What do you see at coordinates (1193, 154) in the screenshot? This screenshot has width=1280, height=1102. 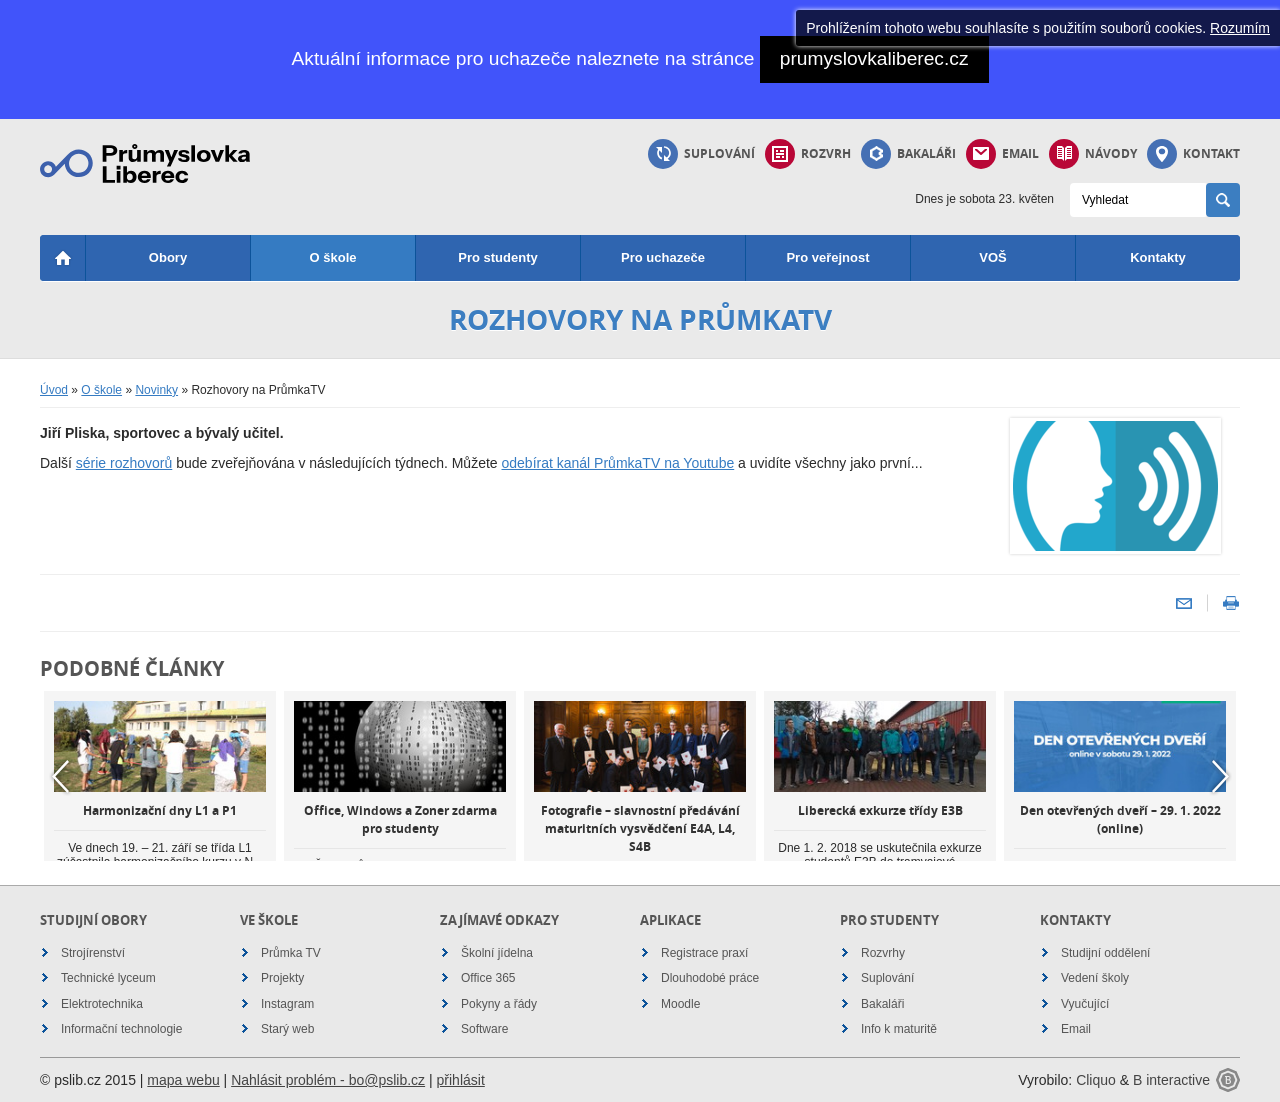 I see `Kontakt` at bounding box center [1193, 154].